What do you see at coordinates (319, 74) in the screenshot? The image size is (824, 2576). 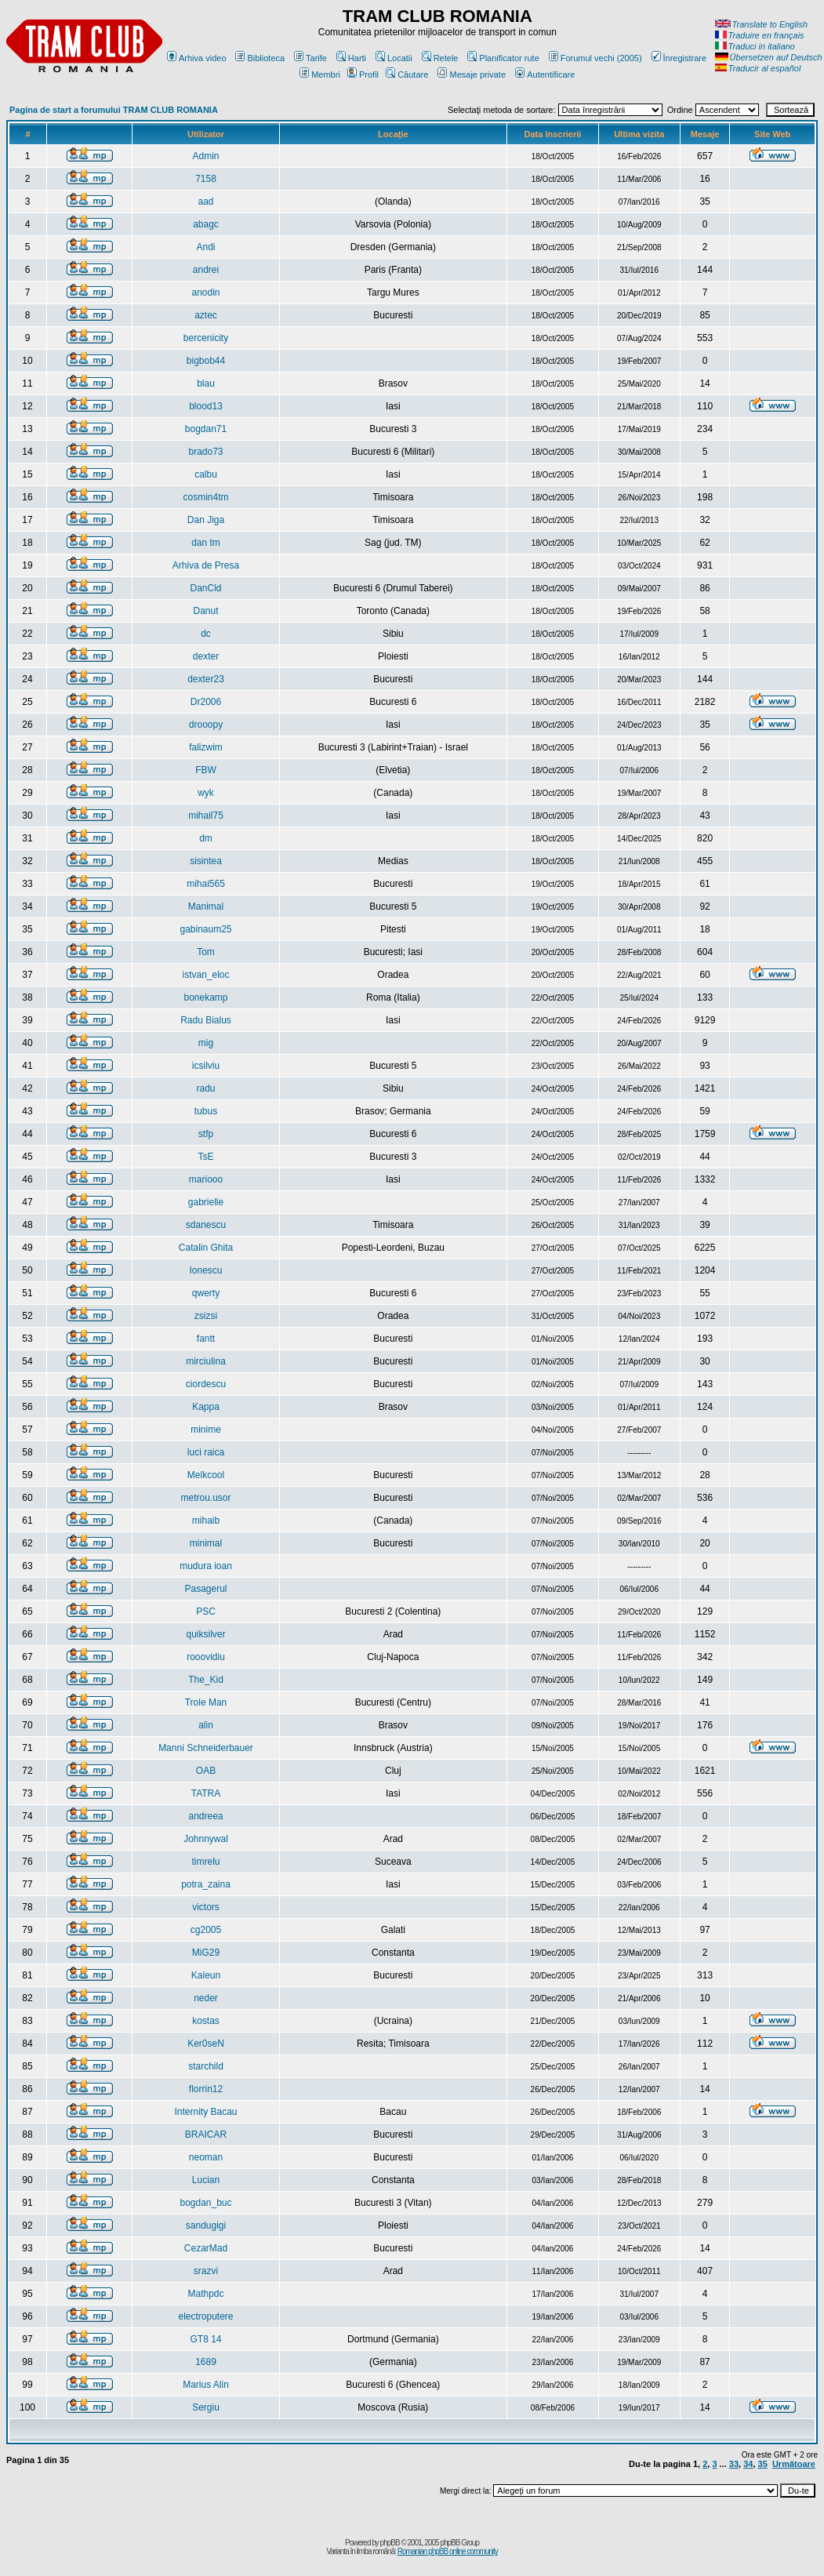 I see `Membri` at bounding box center [319, 74].